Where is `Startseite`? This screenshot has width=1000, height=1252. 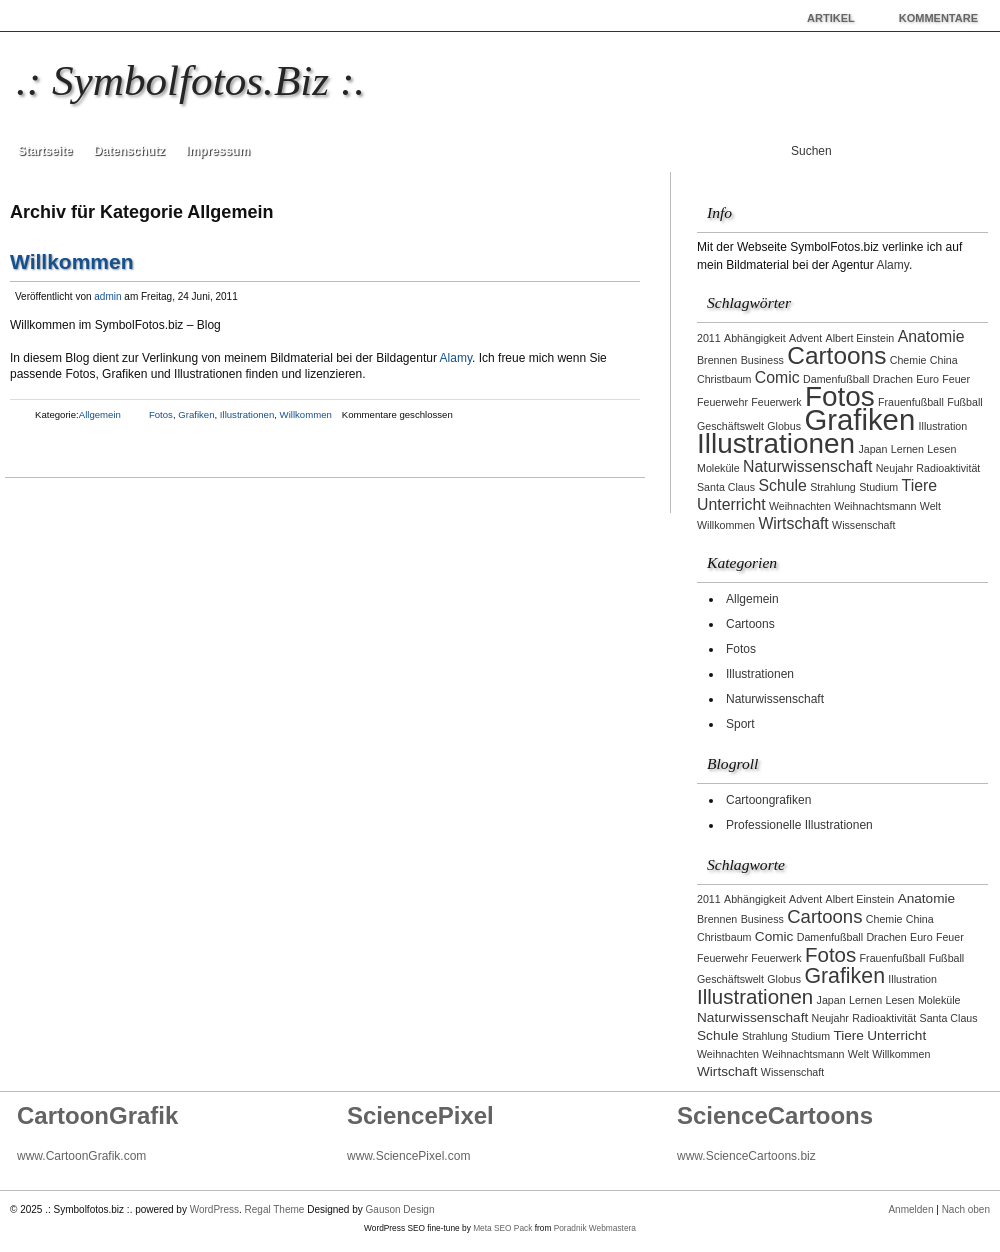 Startseite is located at coordinates (45, 151).